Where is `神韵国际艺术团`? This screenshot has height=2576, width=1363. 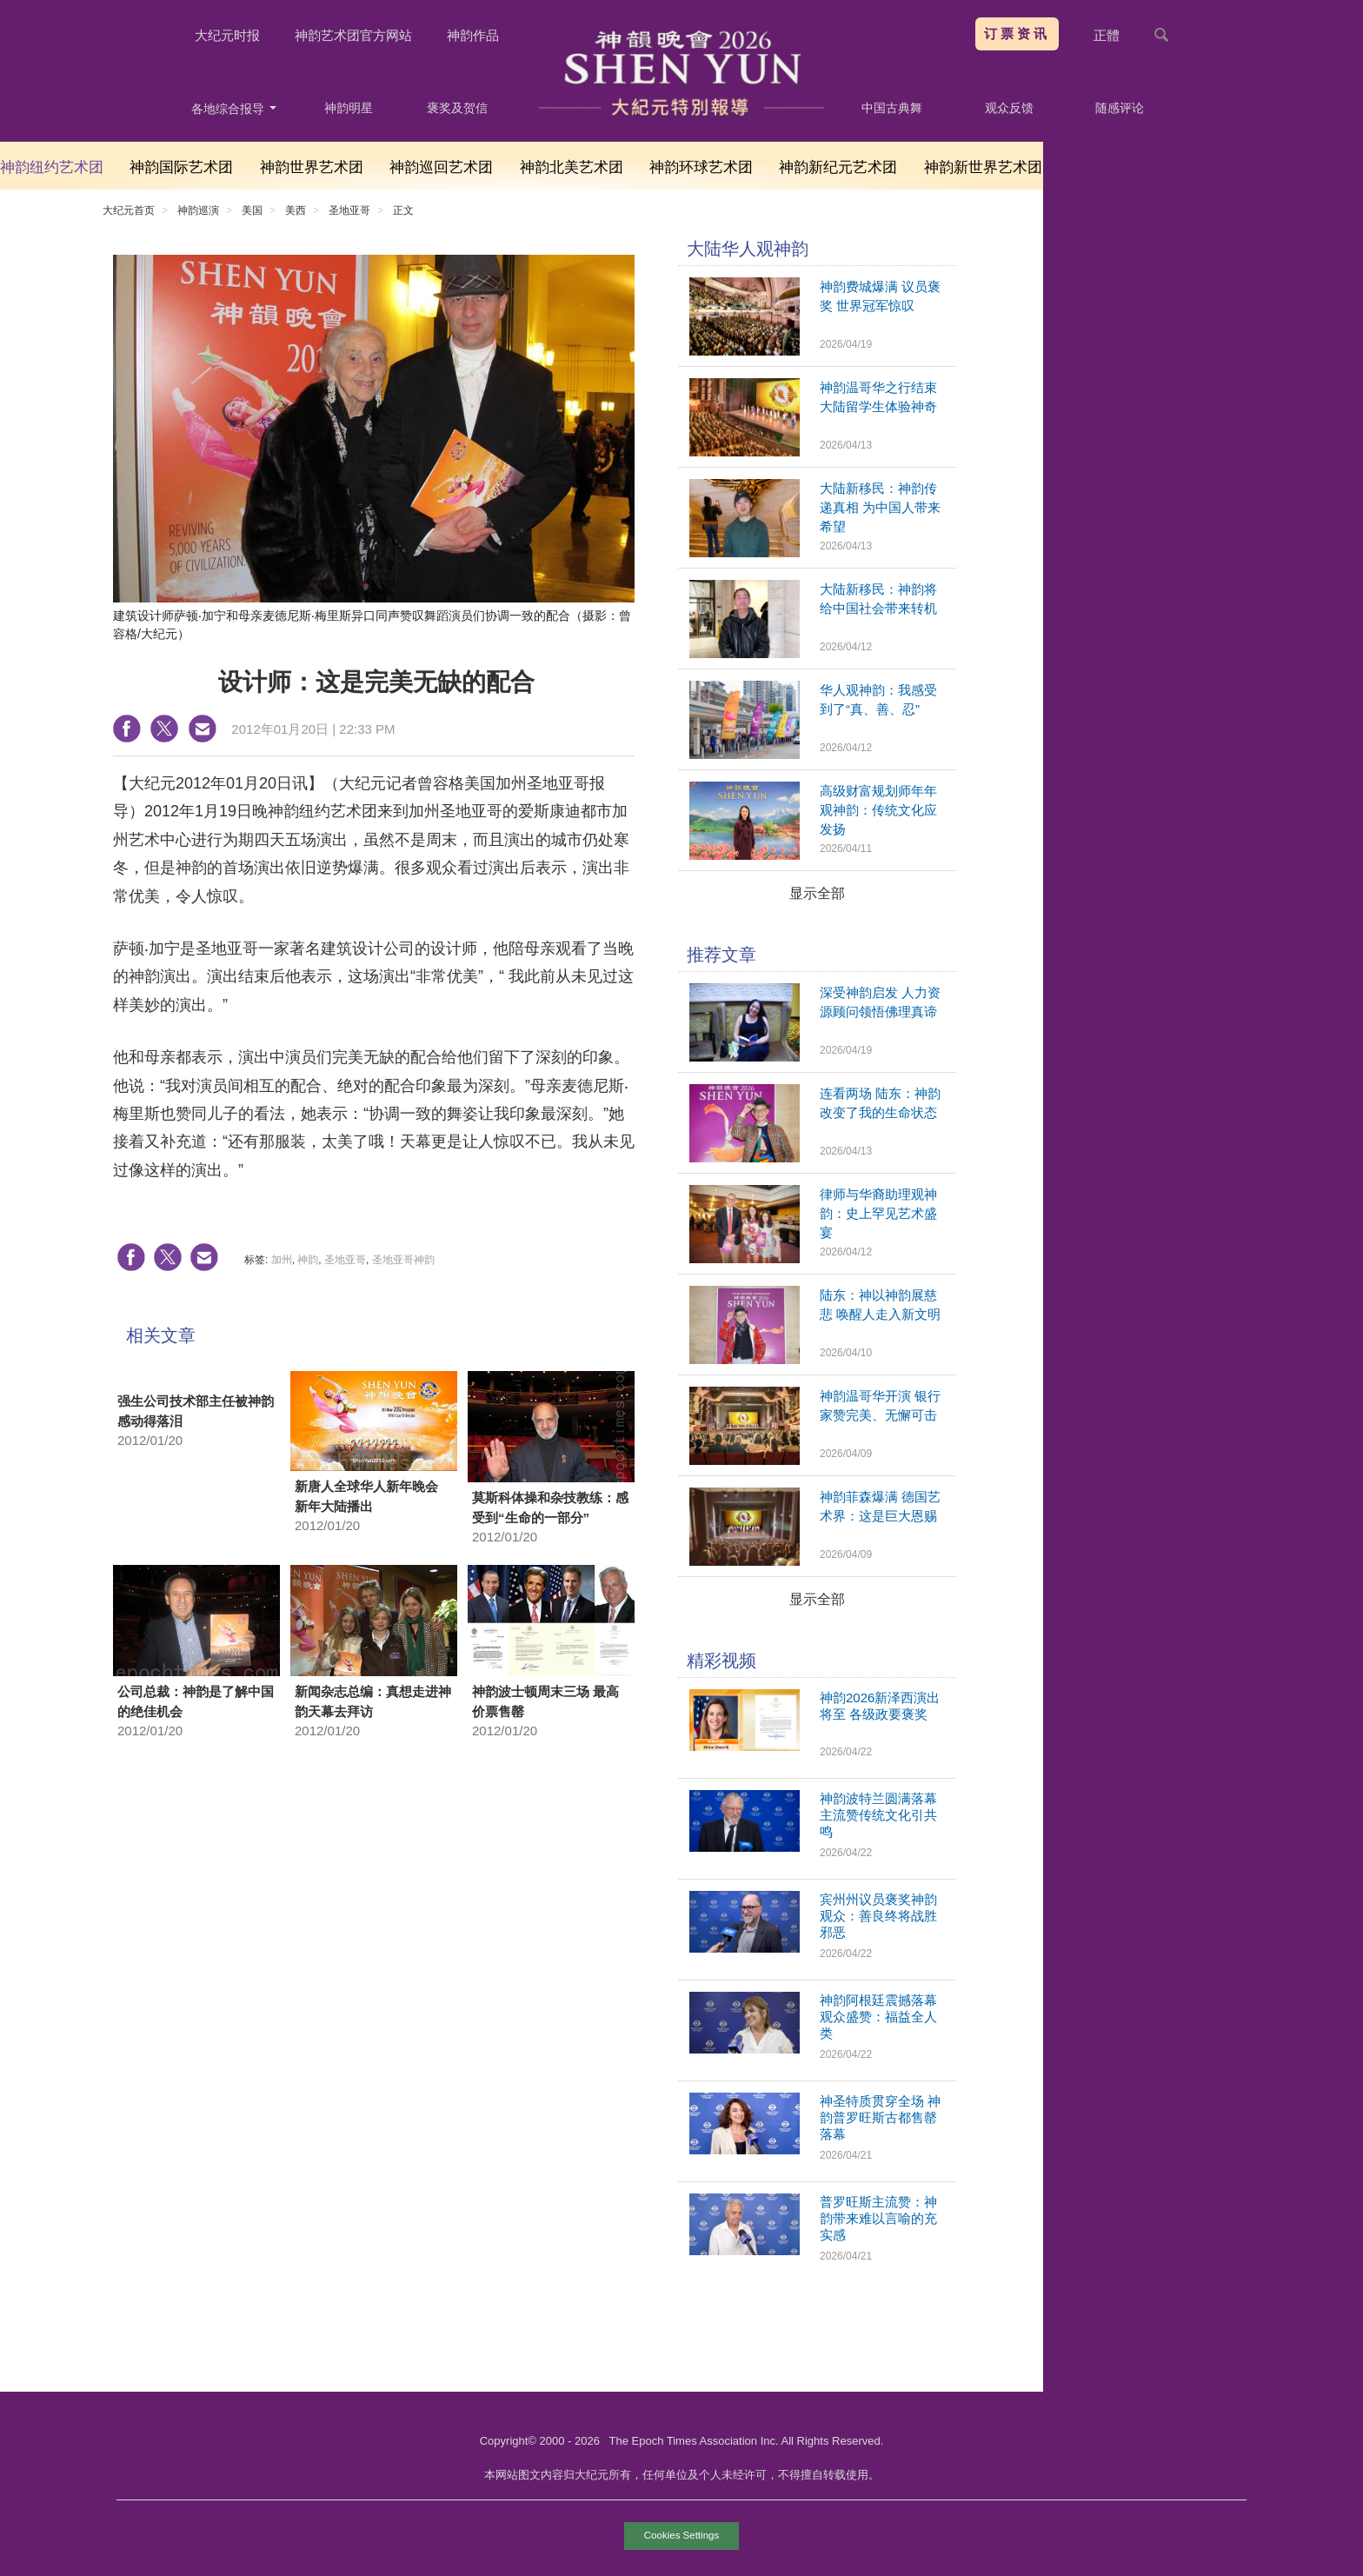
神韵国际艺术团 is located at coordinates (181, 167).